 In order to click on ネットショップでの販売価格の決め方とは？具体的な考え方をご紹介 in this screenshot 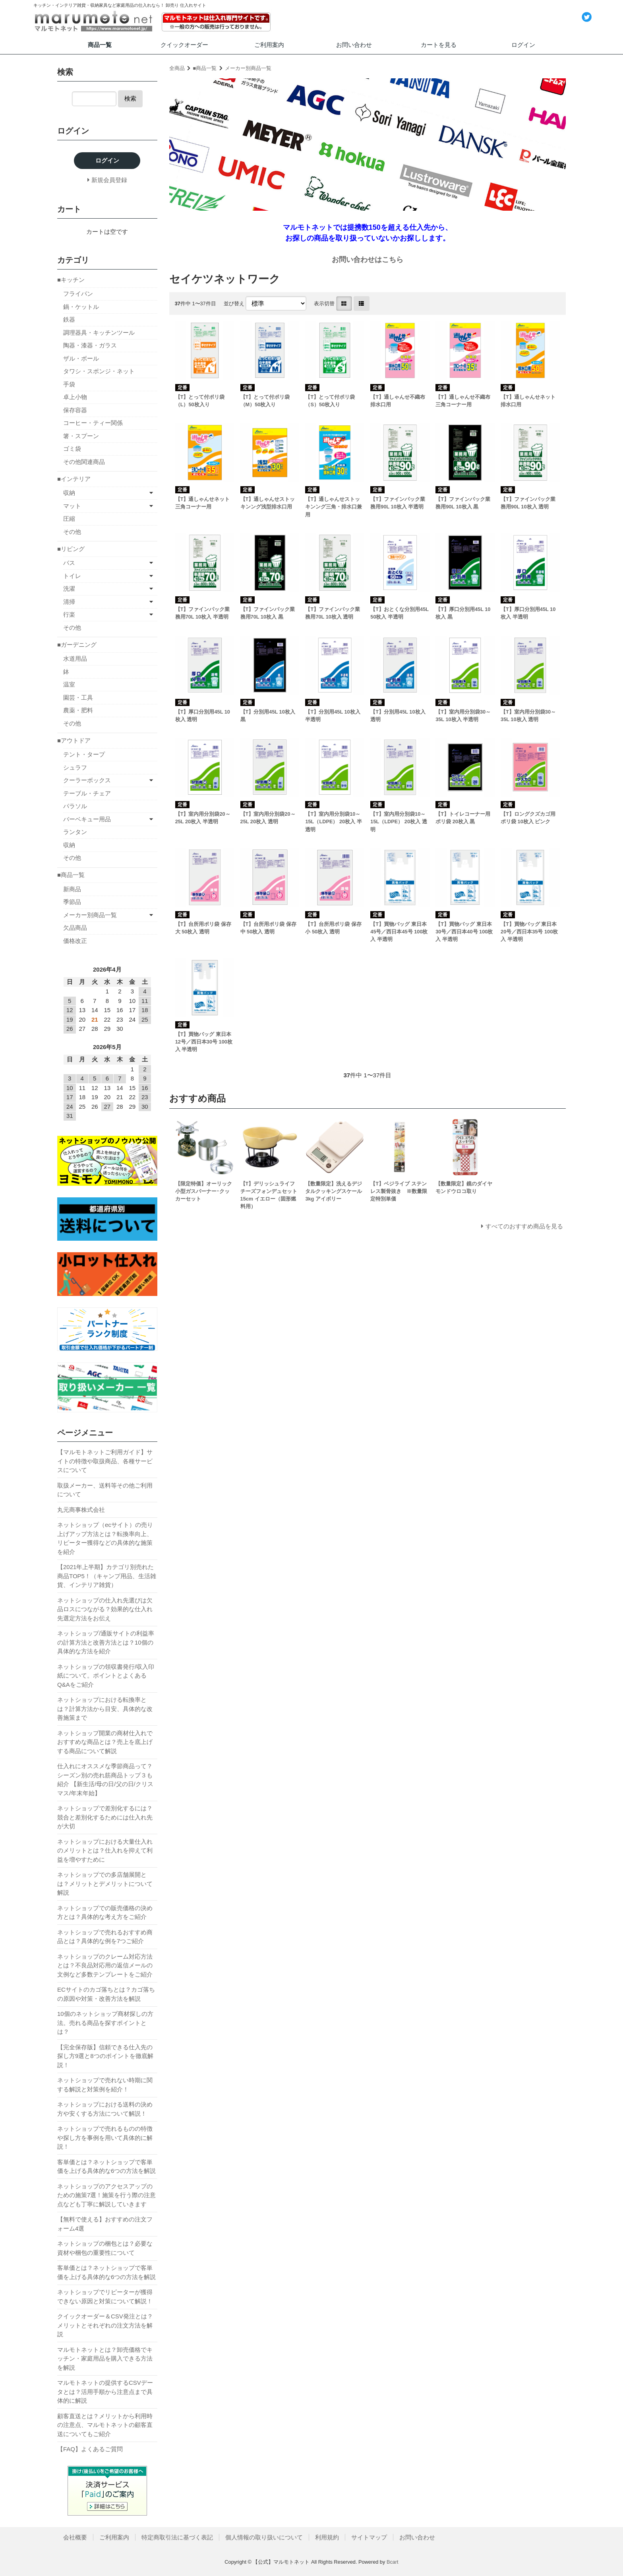, I will do `click(105, 1912)`.